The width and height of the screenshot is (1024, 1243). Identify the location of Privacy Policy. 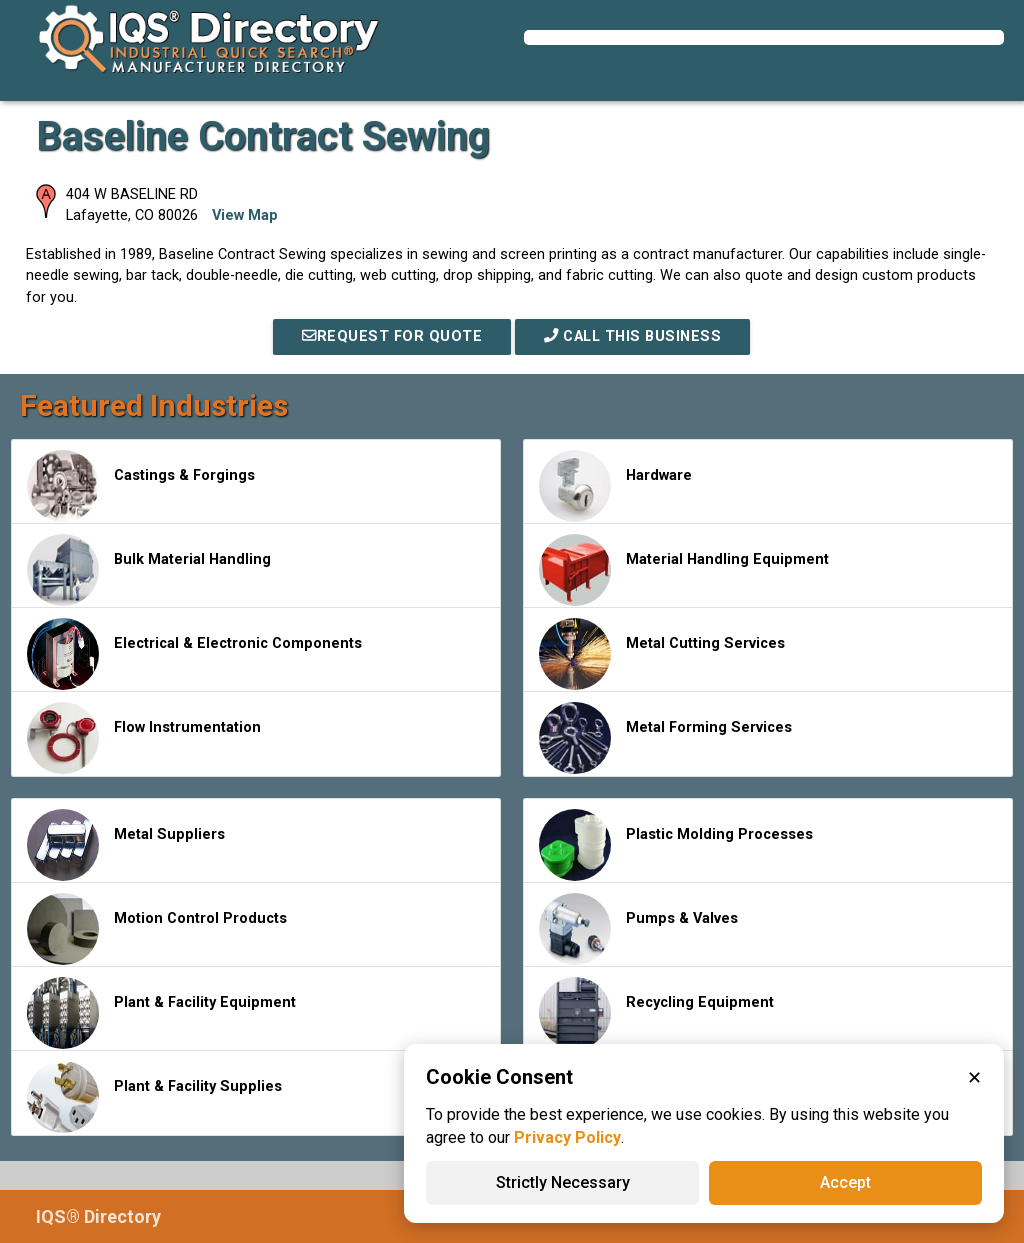
(567, 1137).